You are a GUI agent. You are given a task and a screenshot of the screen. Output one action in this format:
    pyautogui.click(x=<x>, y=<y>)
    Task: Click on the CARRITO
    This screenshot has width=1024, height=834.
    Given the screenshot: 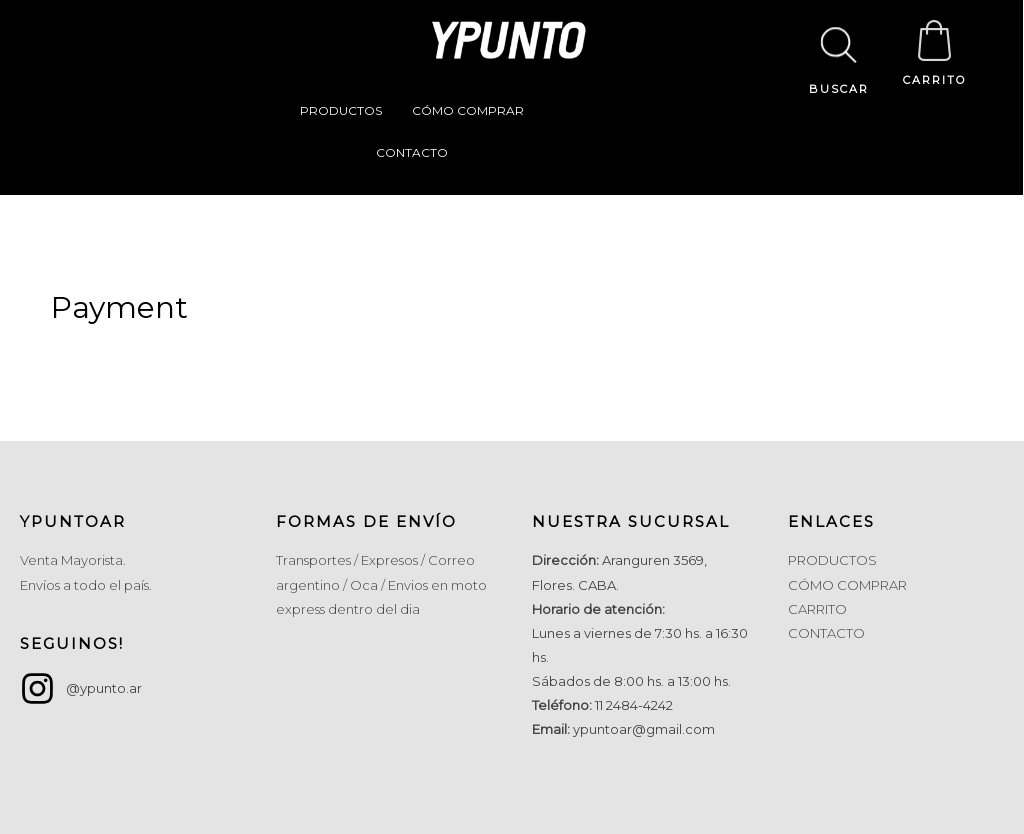 What is the action you would take?
    pyautogui.click(x=934, y=80)
    